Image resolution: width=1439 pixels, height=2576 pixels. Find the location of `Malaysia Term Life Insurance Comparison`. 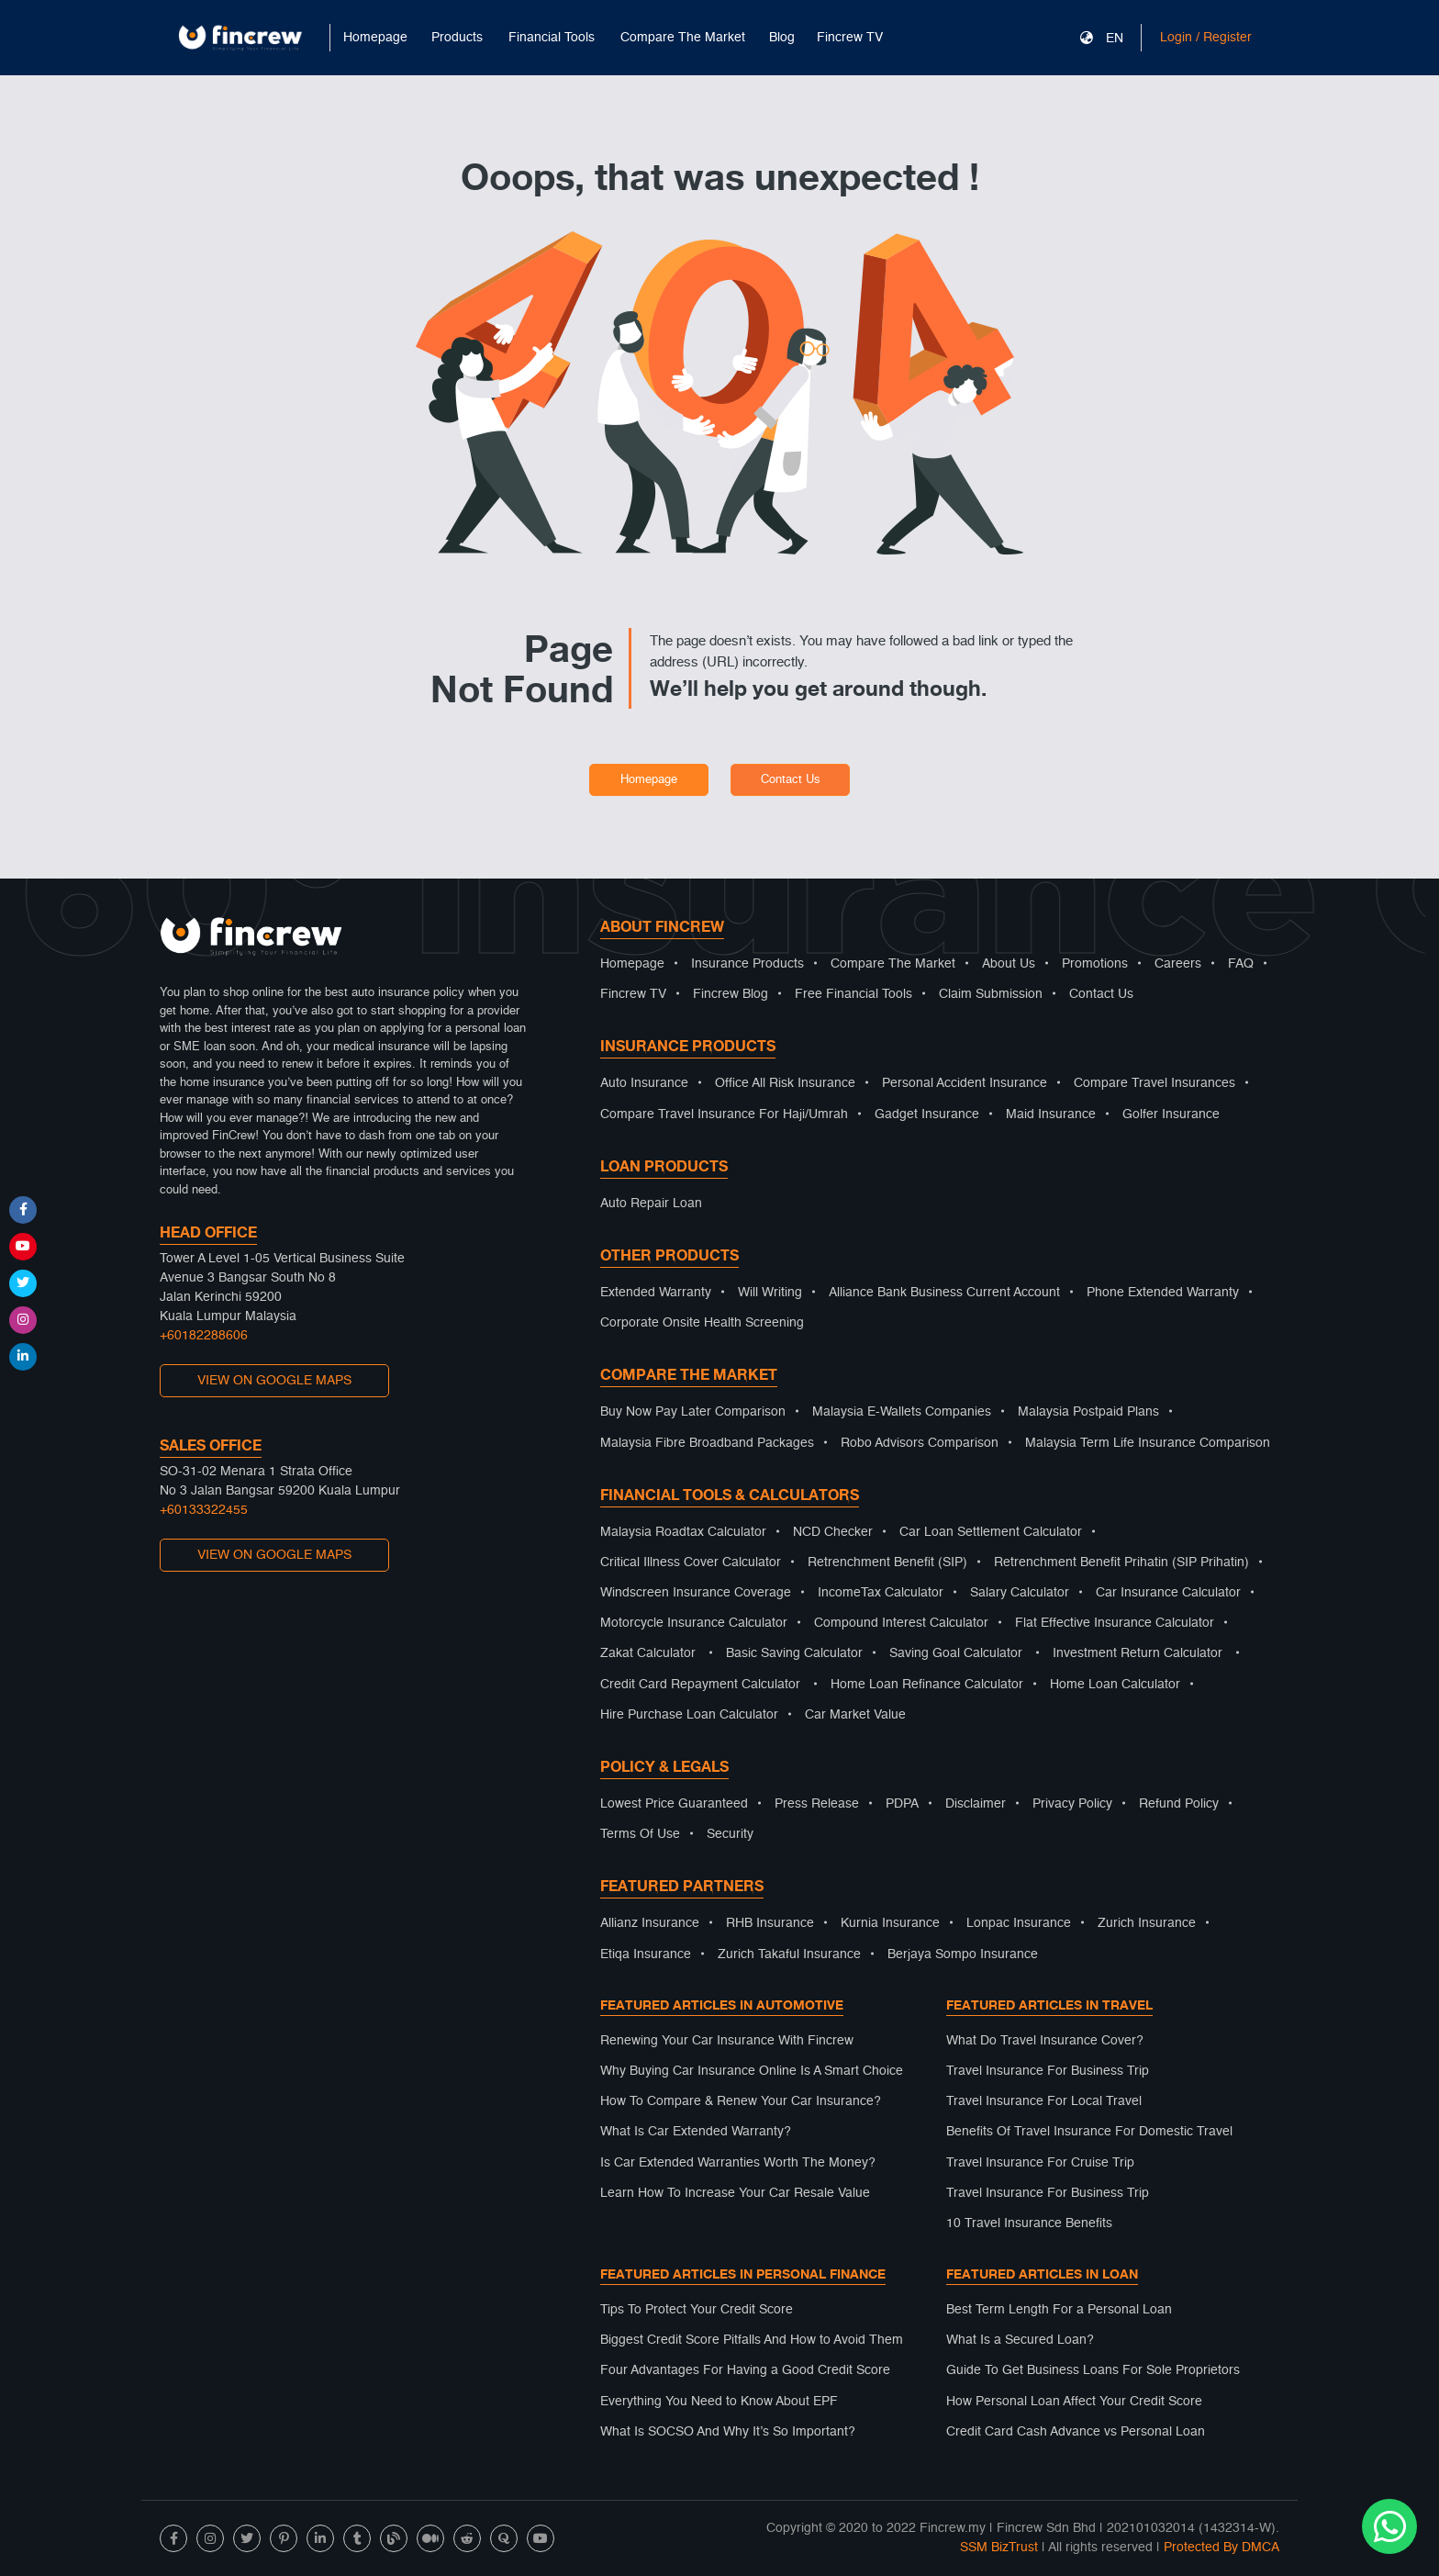

Malaysia Term Life Insurance Comparison is located at coordinates (1147, 1443).